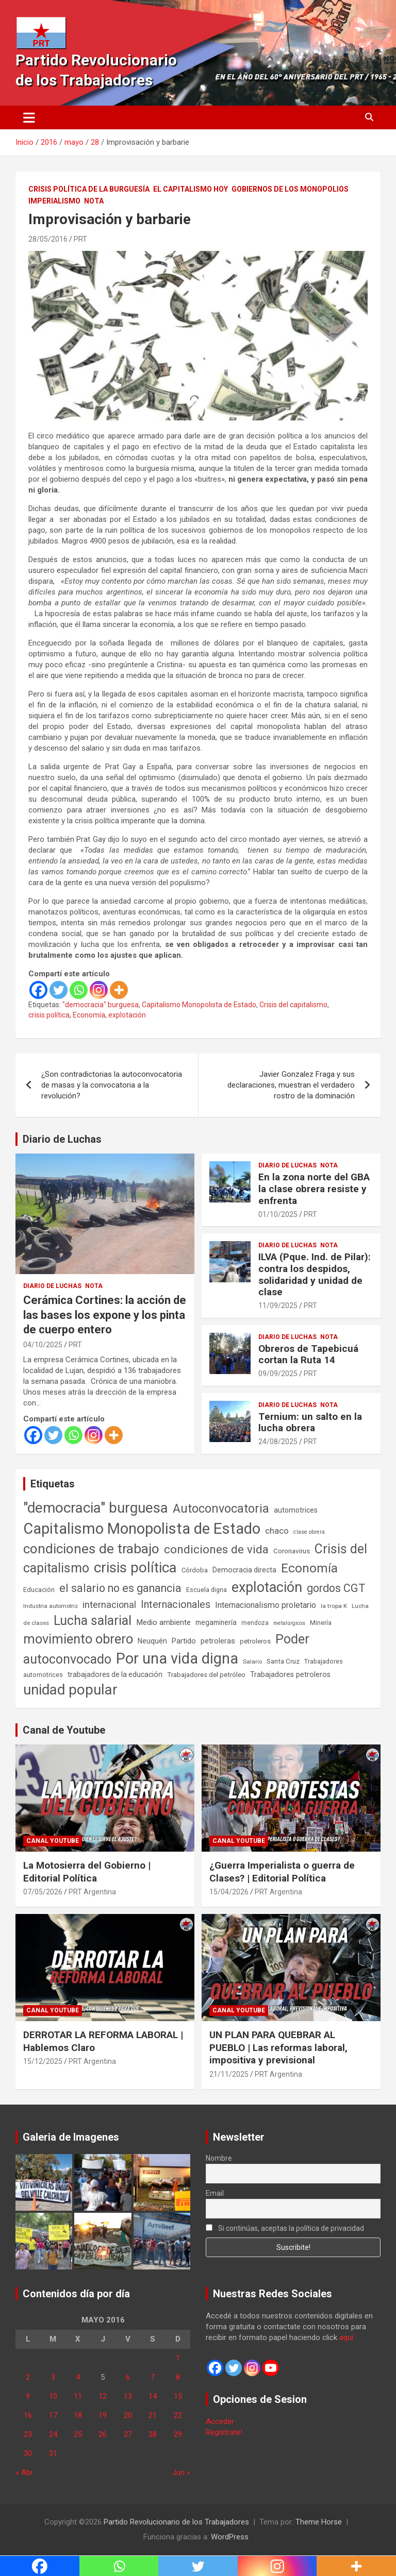 The width and height of the screenshot is (396, 2576). I want to click on 7 [Entradas publicadas el 7 de May de 2016], so click(153, 2377).